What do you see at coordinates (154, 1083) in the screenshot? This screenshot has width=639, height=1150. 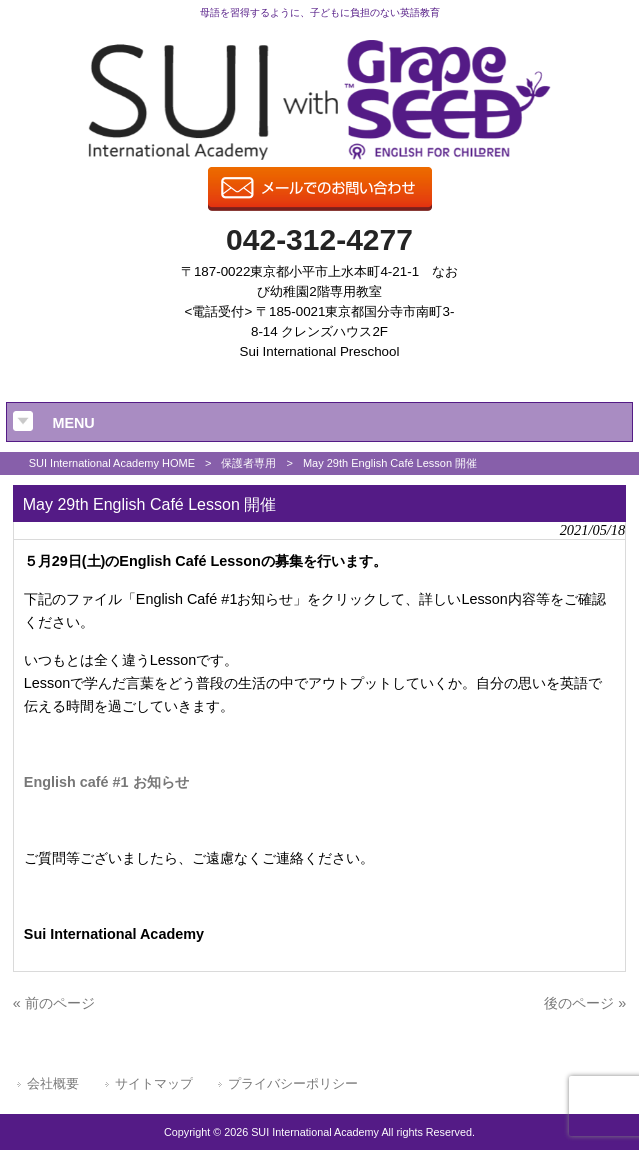 I see `サイトマップ` at bounding box center [154, 1083].